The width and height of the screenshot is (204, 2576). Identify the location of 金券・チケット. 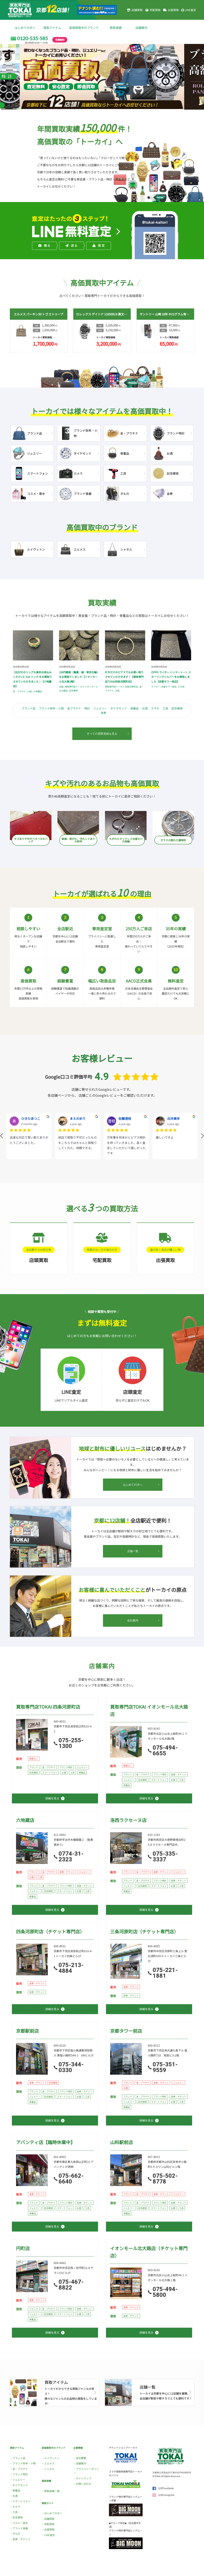
(21, 2539).